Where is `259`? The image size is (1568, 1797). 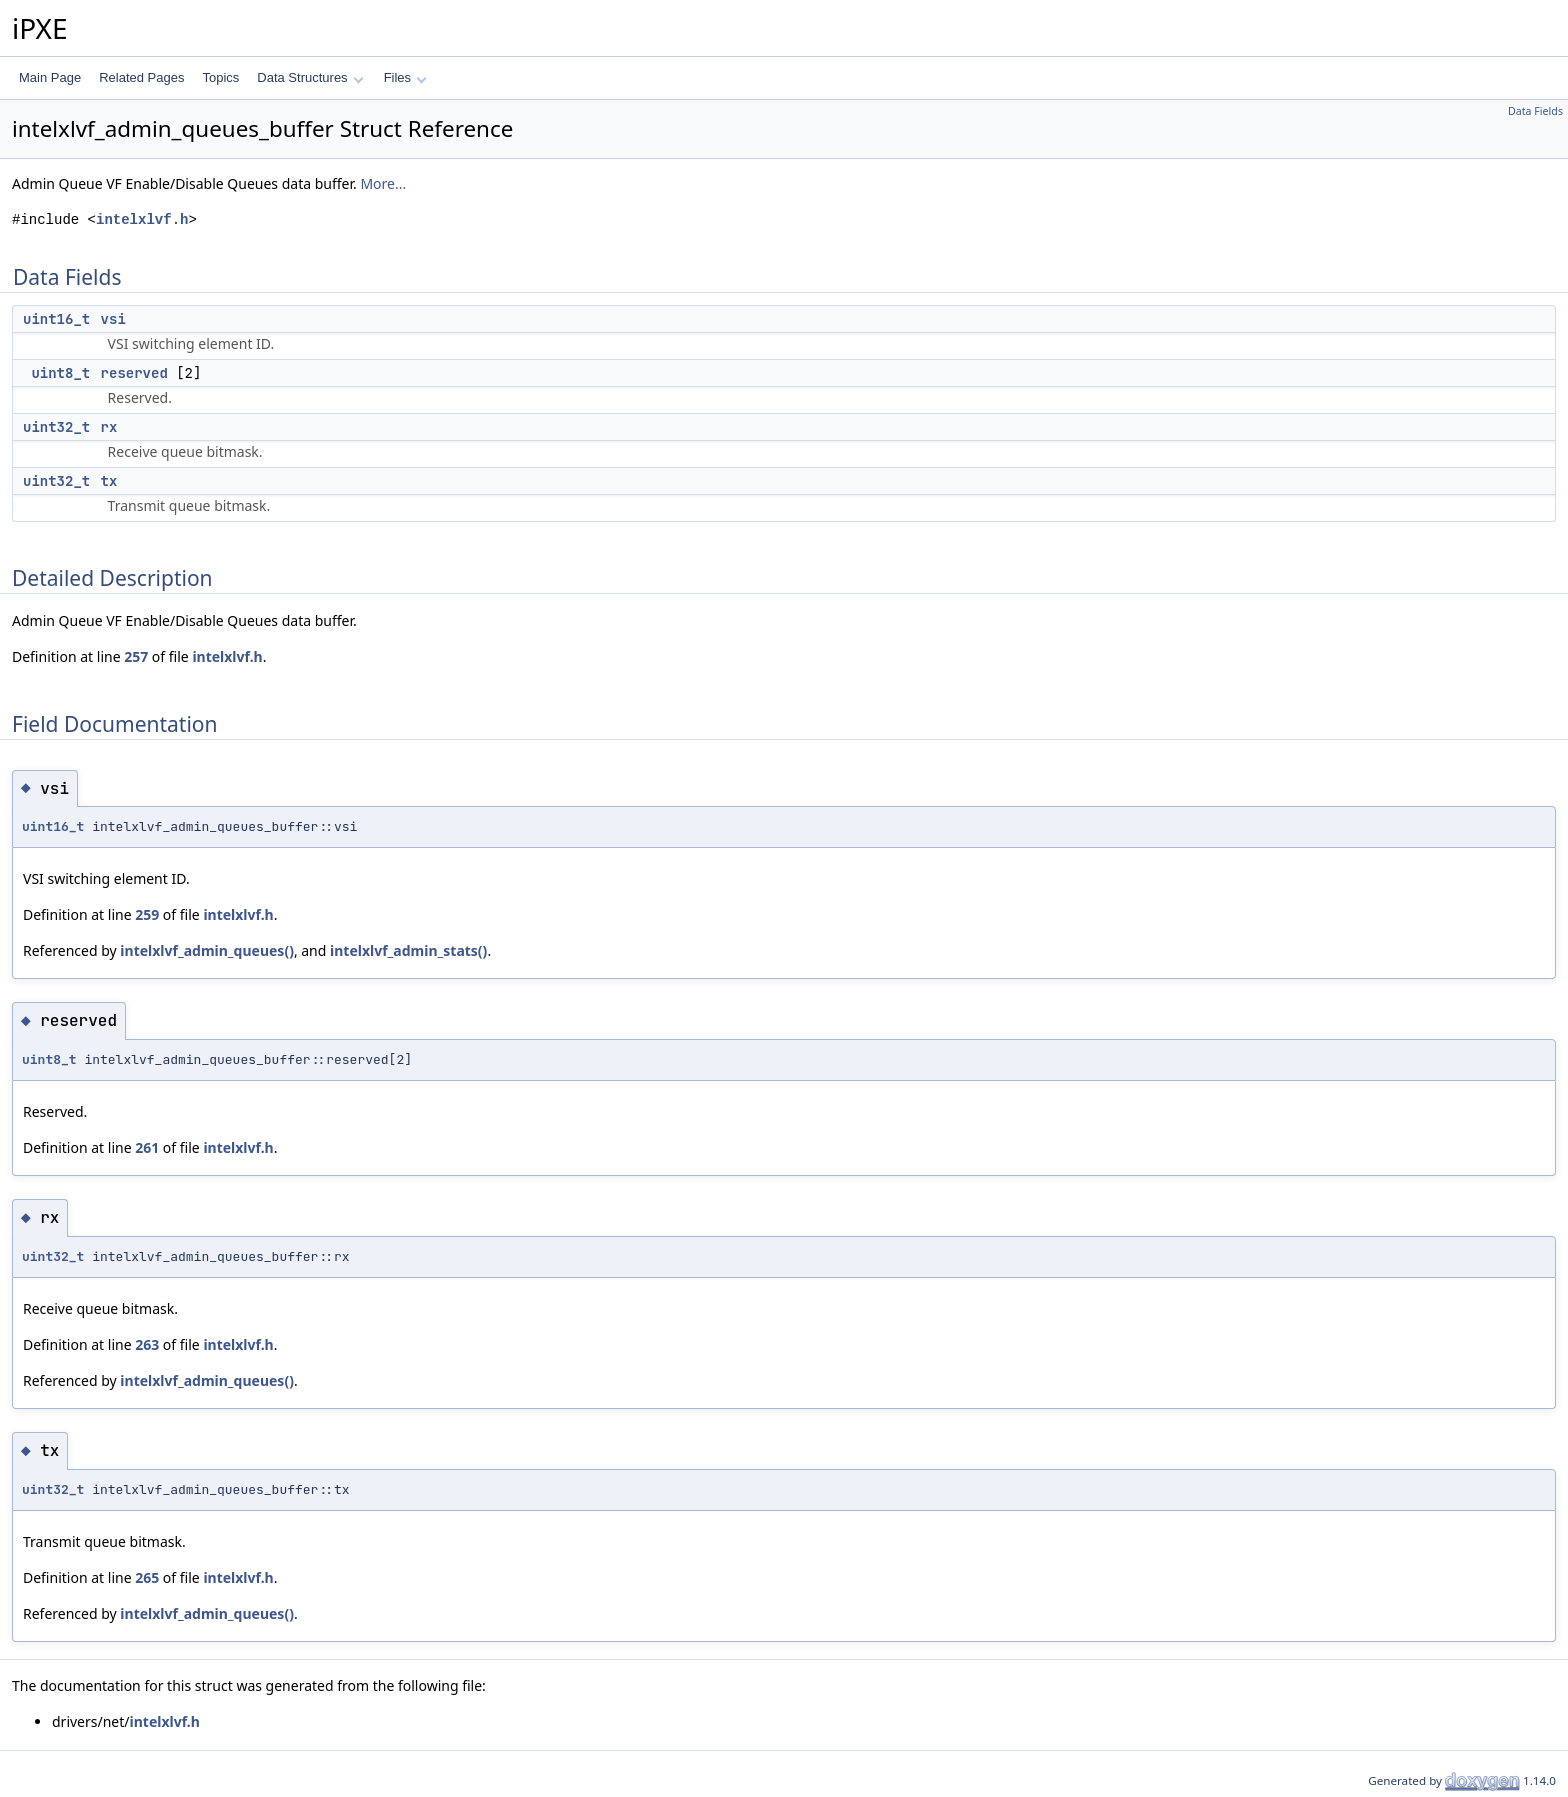 259 is located at coordinates (147, 914).